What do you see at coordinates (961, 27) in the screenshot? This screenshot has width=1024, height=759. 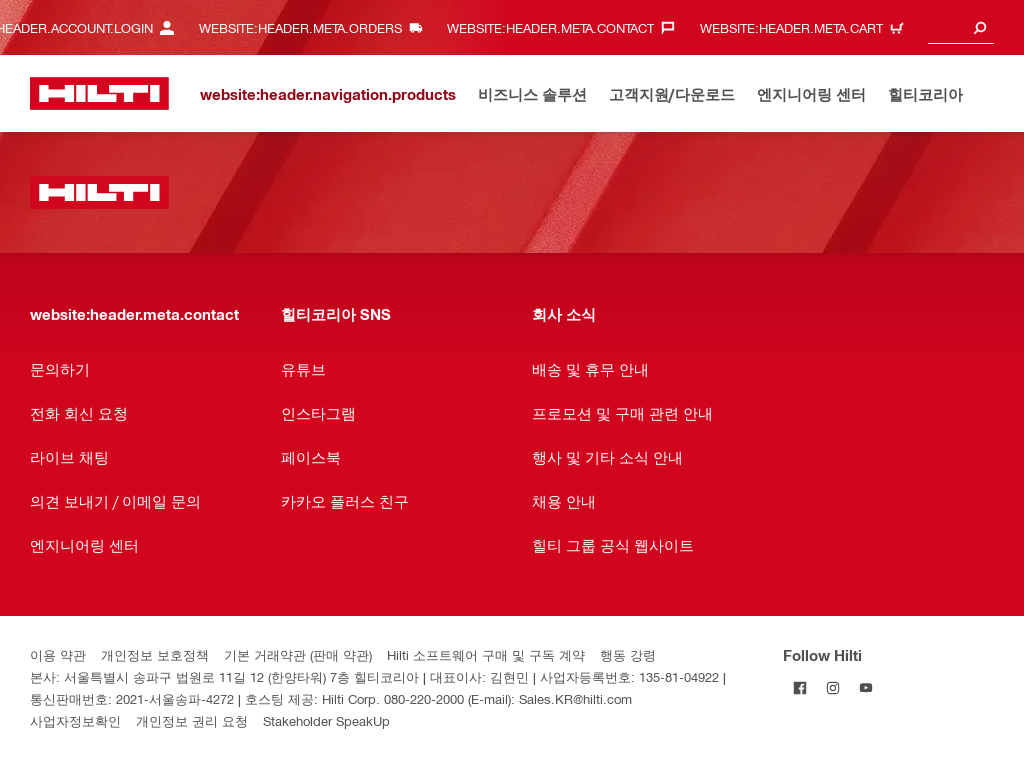 I see `[combobox]` at bounding box center [961, 27].